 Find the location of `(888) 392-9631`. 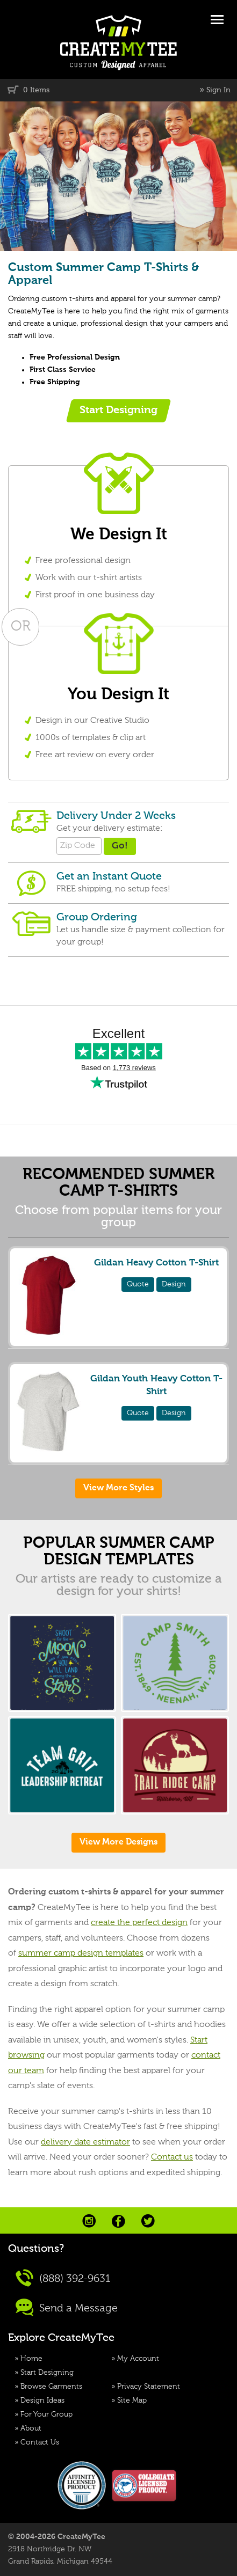

(888) 392-9631 is located at coordinates (63, 2278).